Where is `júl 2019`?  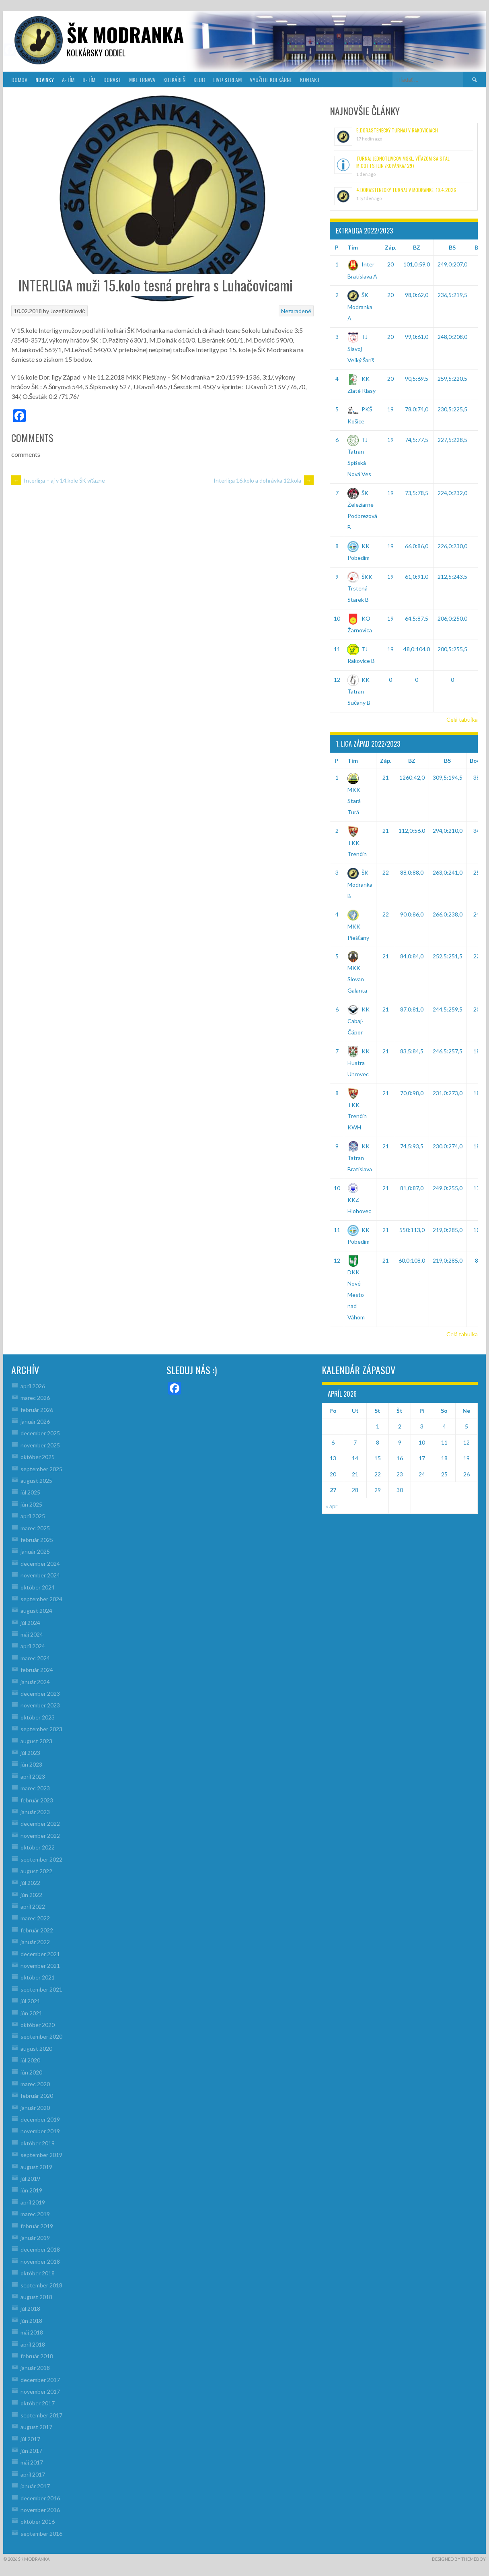
júl 2019 is located at coordinates (30, 2178).